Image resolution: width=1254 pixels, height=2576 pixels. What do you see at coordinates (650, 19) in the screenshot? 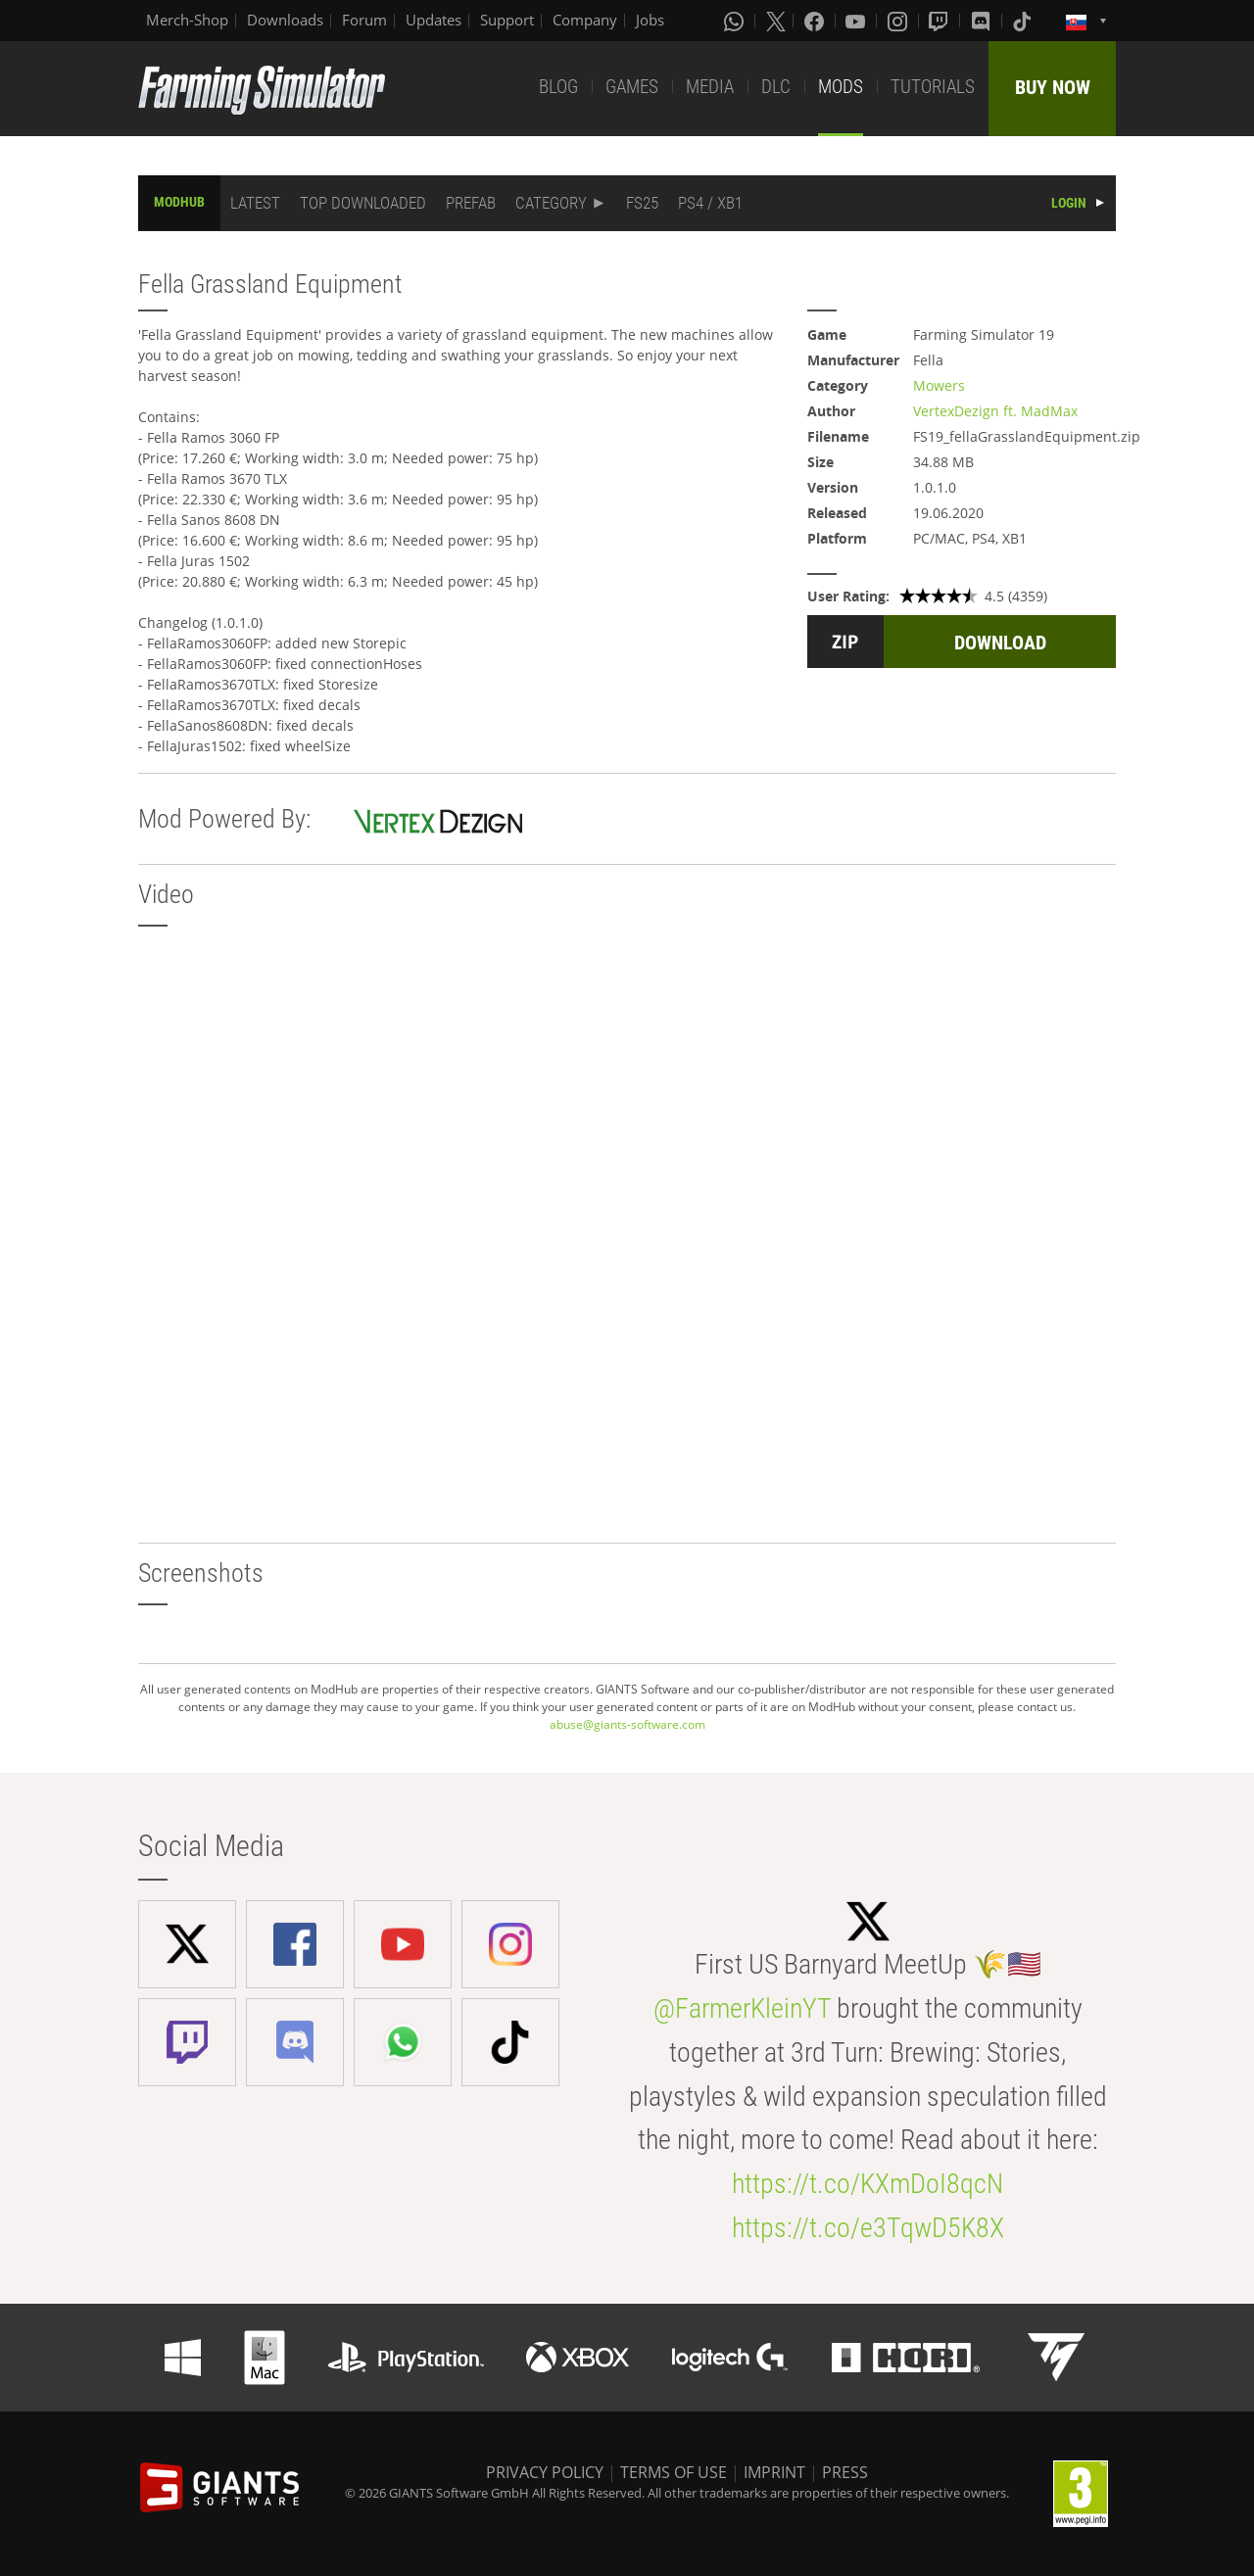
I see `Jobs` at bounding box center [650, 19].